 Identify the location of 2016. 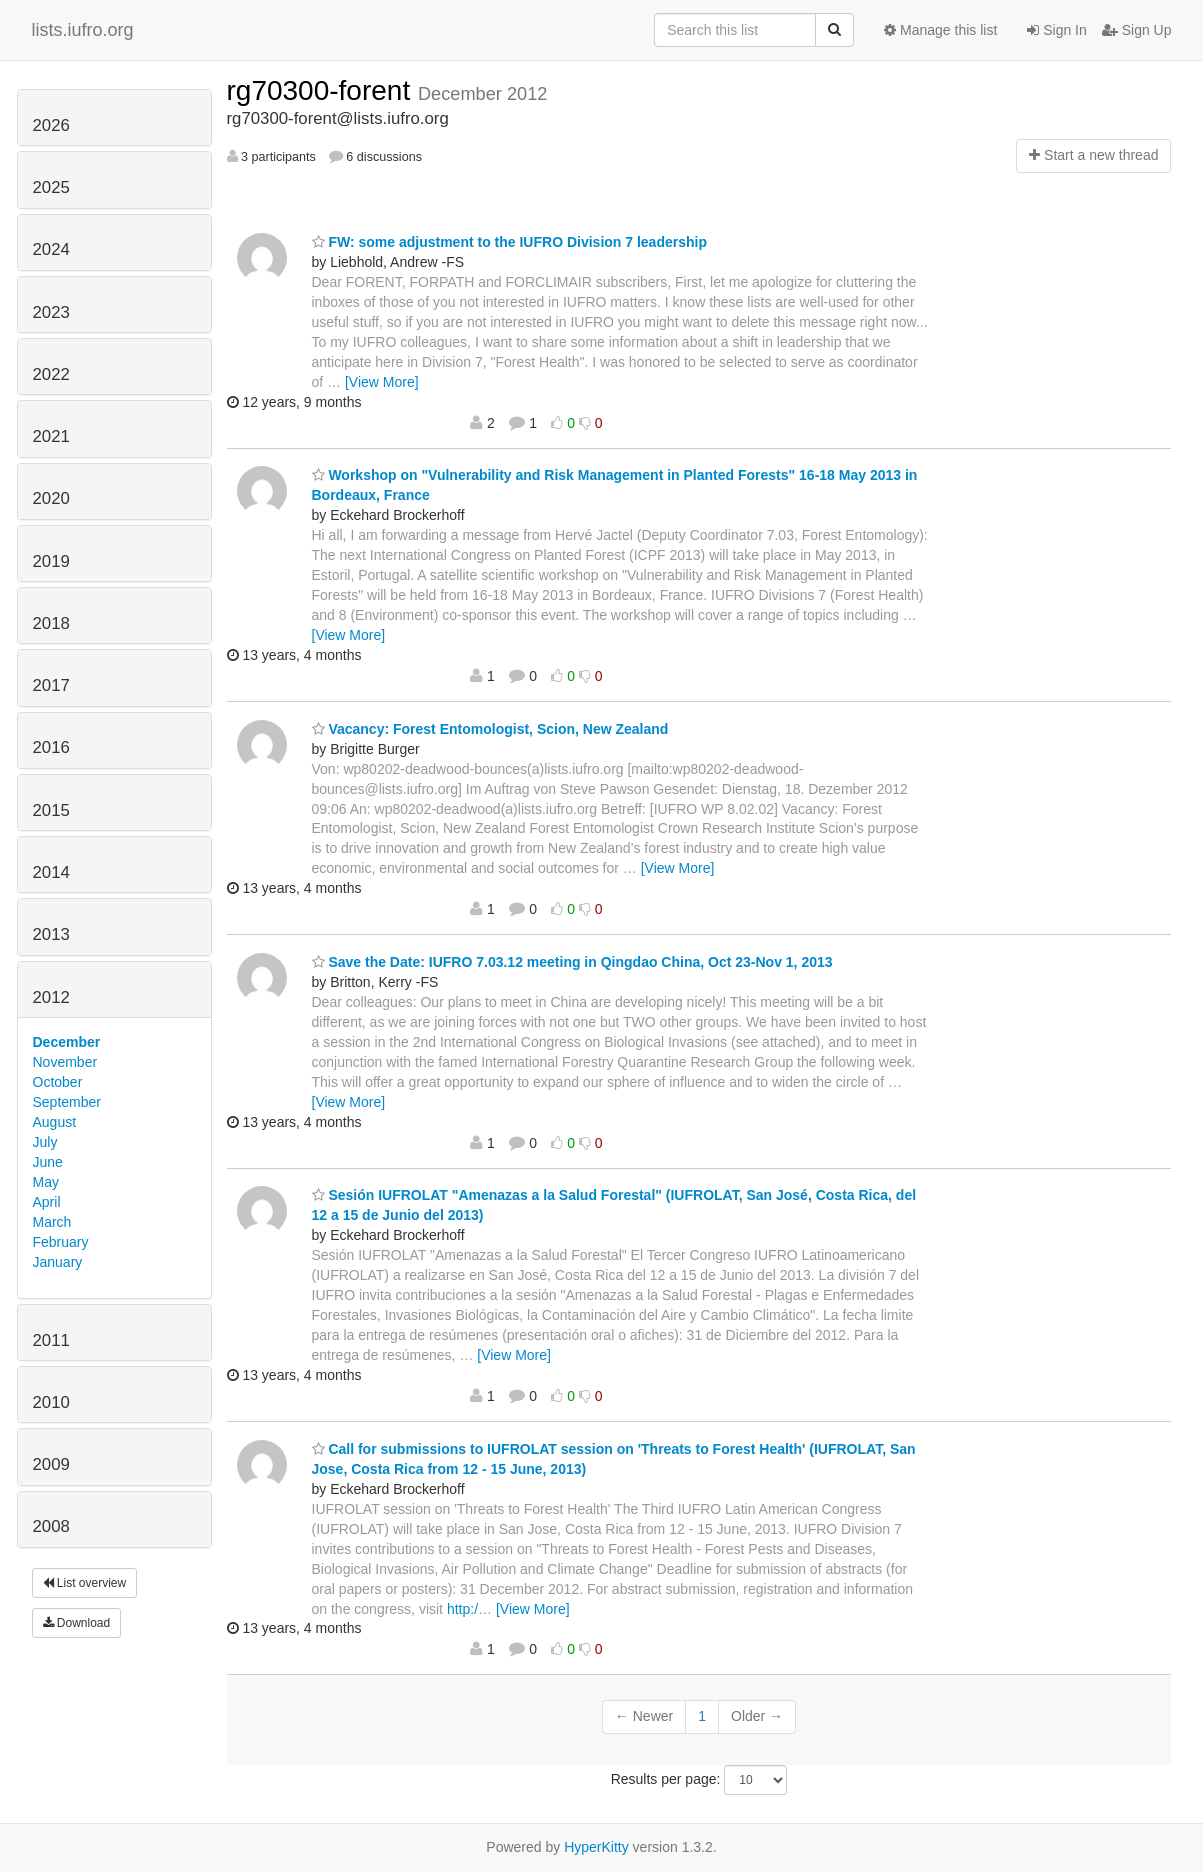
(51, 747).